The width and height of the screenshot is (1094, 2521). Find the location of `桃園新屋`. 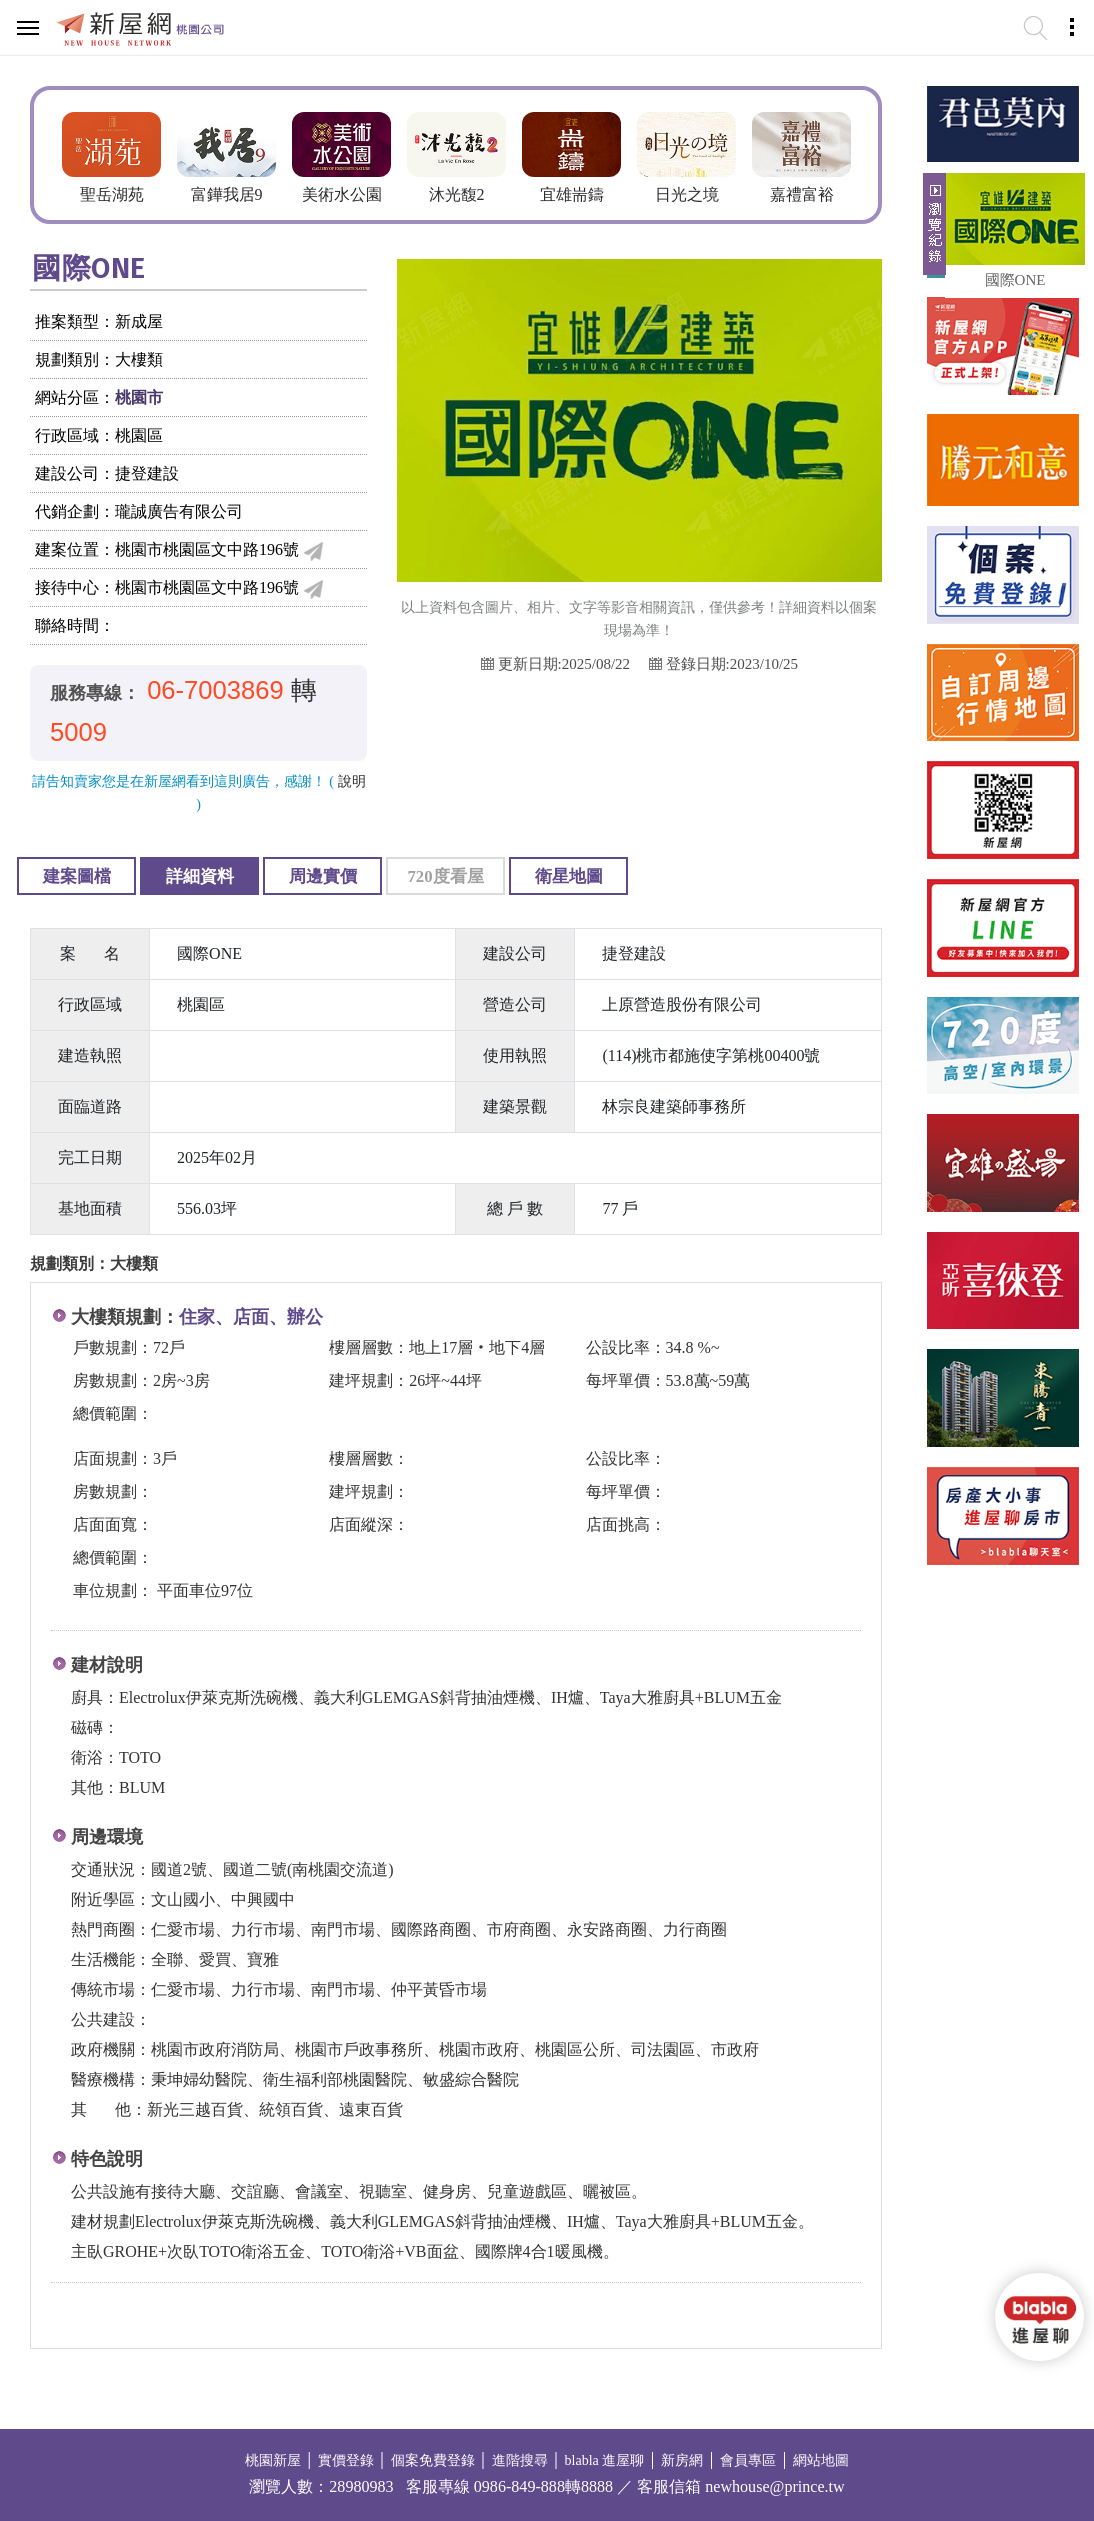

桃園新屋 is located at coordinates (273, 2460).